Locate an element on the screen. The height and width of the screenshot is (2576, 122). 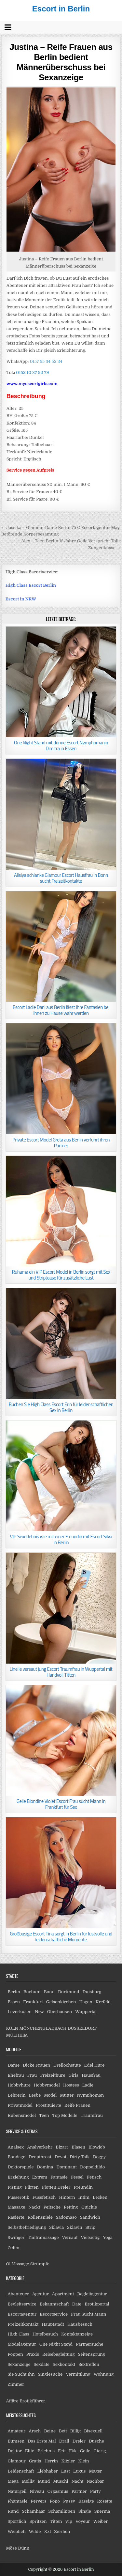
Hobbyhure is located at coordinates (18, 2085).